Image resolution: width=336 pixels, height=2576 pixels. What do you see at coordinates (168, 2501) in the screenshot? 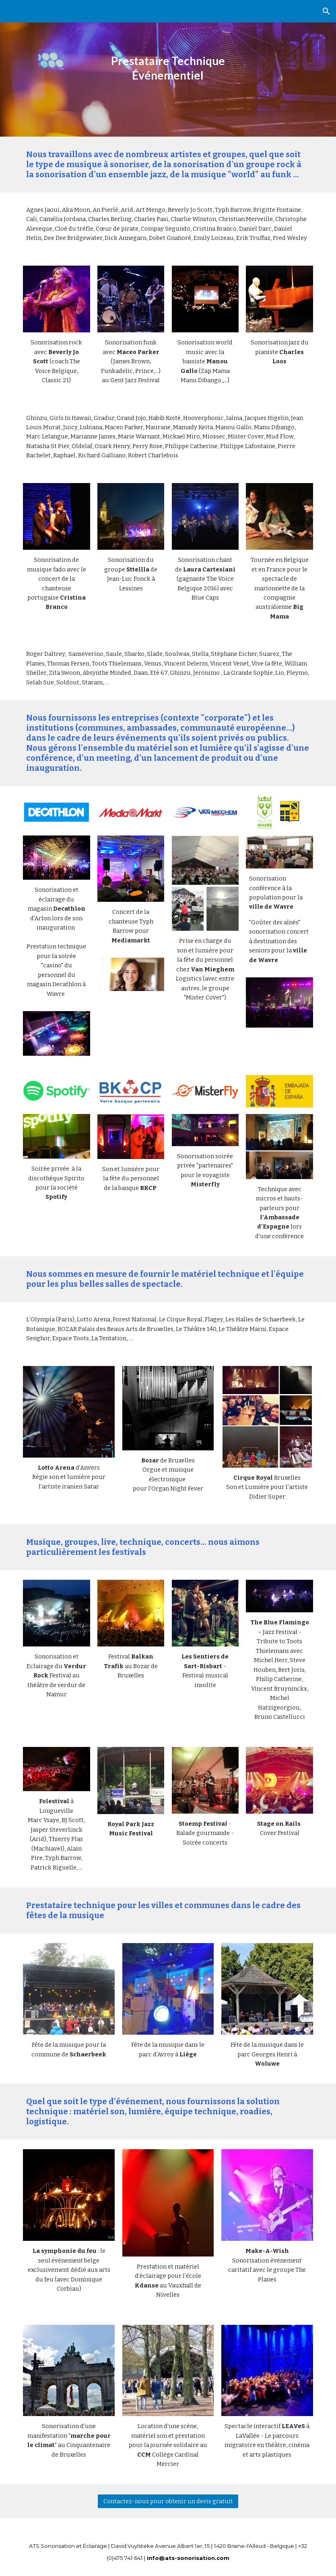
I see `[Contactez-nous pour obtenir un devis gratuit]` at bounding box center [168, 2501].